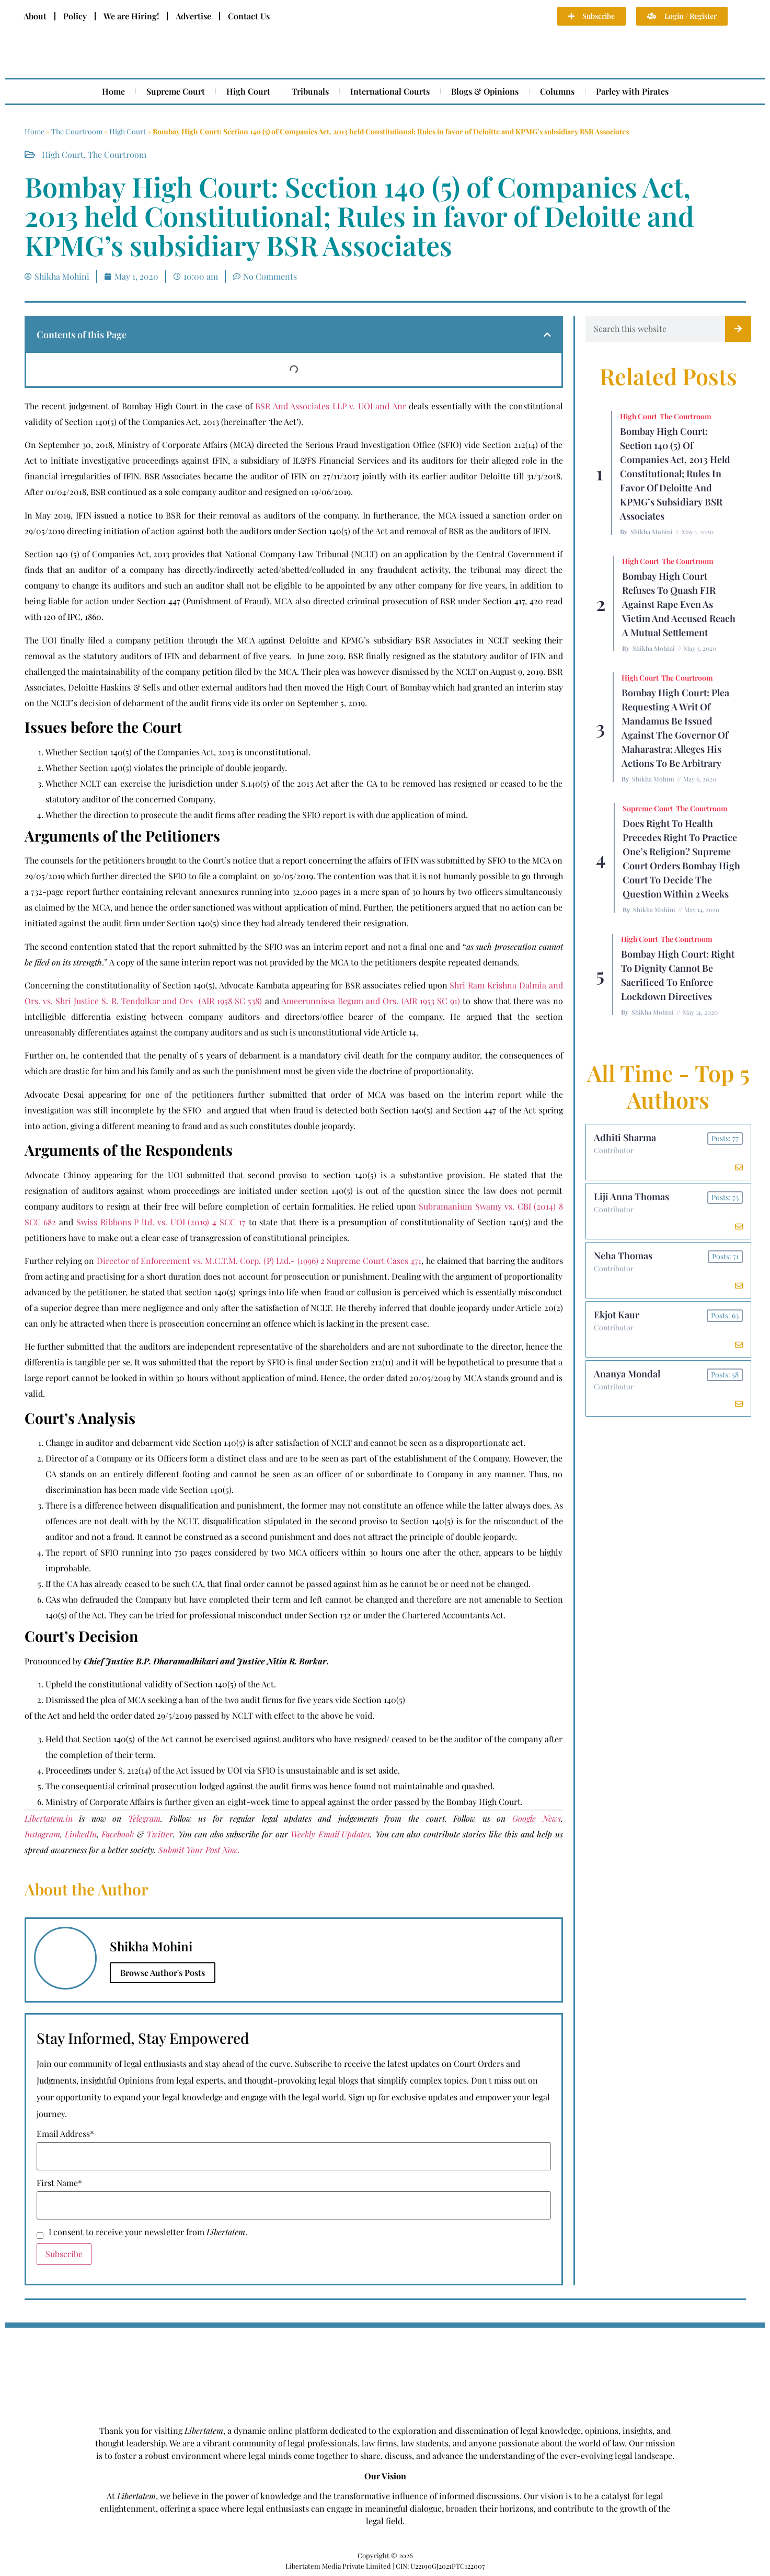 The width and height of the screenshot is (770, 2576). Describe the element at coordinates (259, 1260) in the screenshot. I see `Director of Enforcement vs. M.C.T.M. Corp. (P) Ltd.- (1996) 2 Supreme Court Cases 471` at that location.